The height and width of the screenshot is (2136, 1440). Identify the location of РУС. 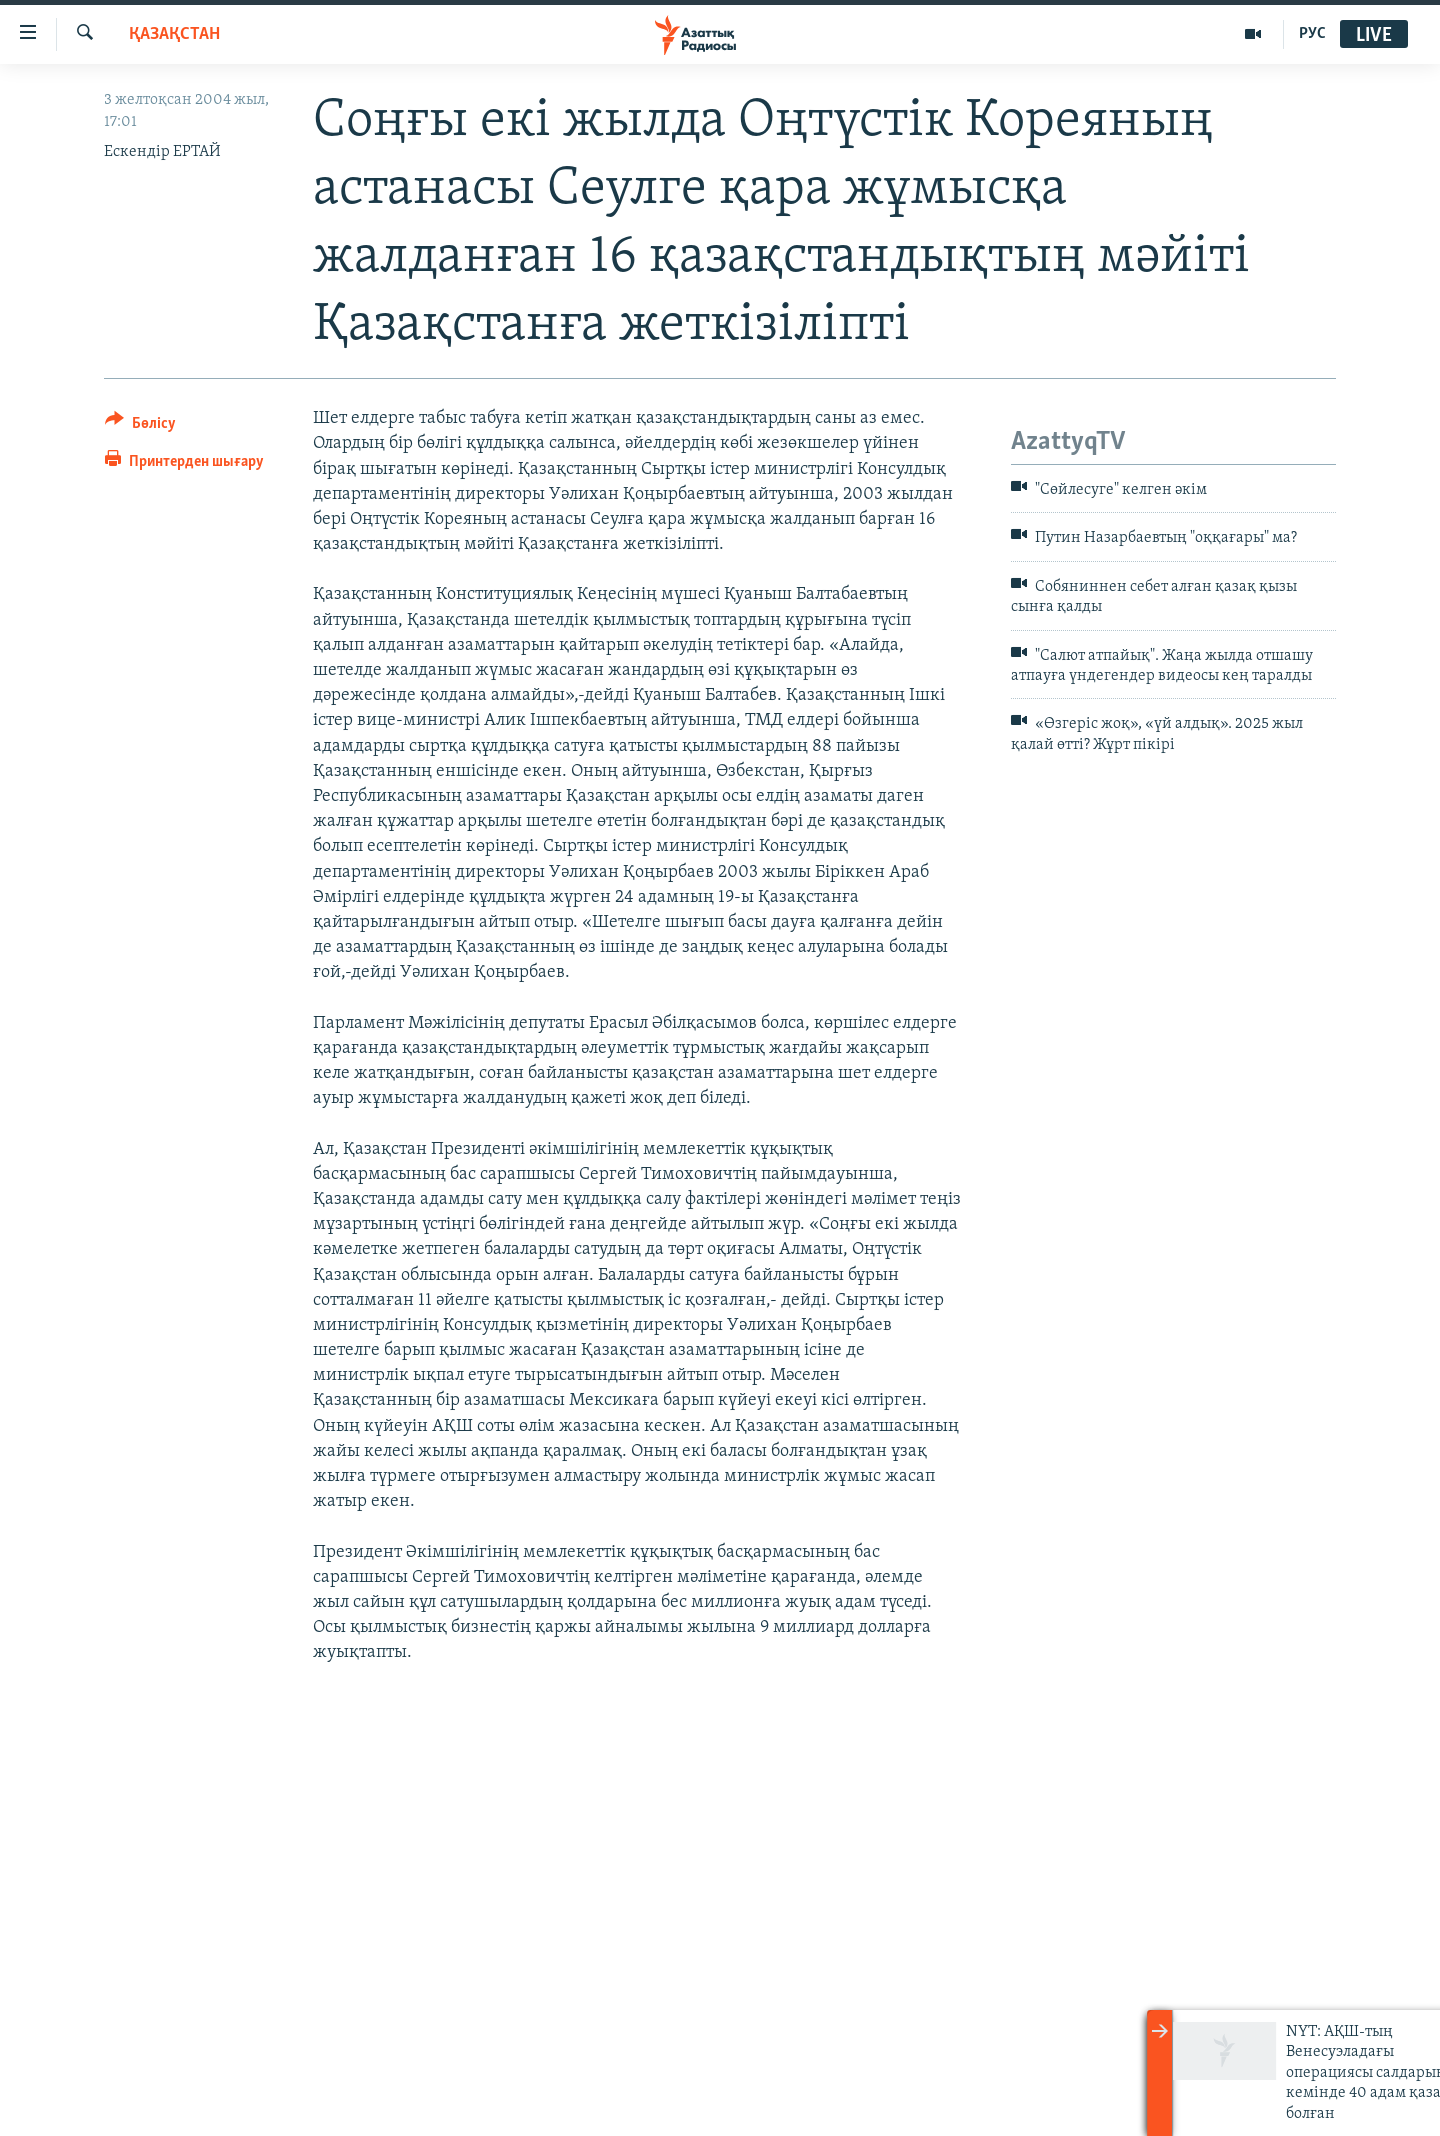
(1312, 34).